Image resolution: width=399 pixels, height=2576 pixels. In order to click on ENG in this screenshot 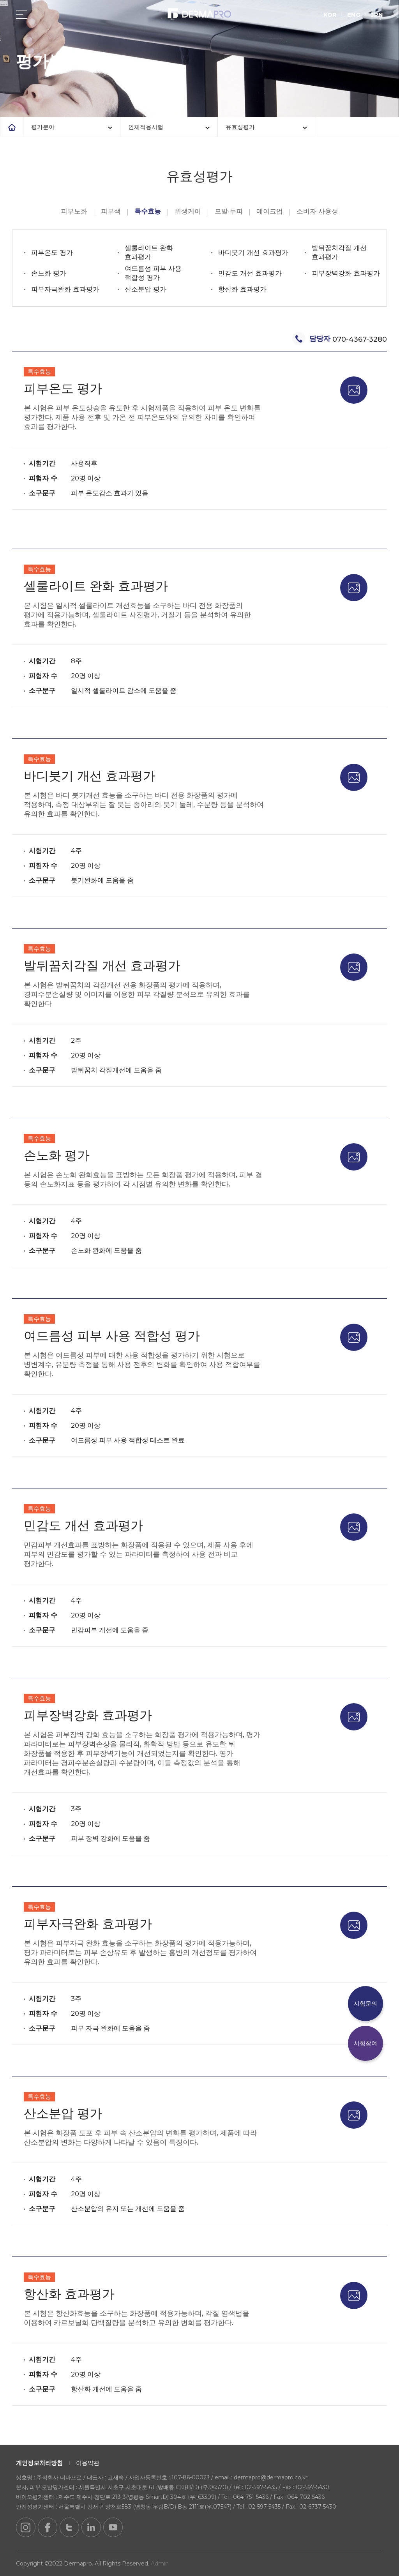, I will do `click(353, 15)`.